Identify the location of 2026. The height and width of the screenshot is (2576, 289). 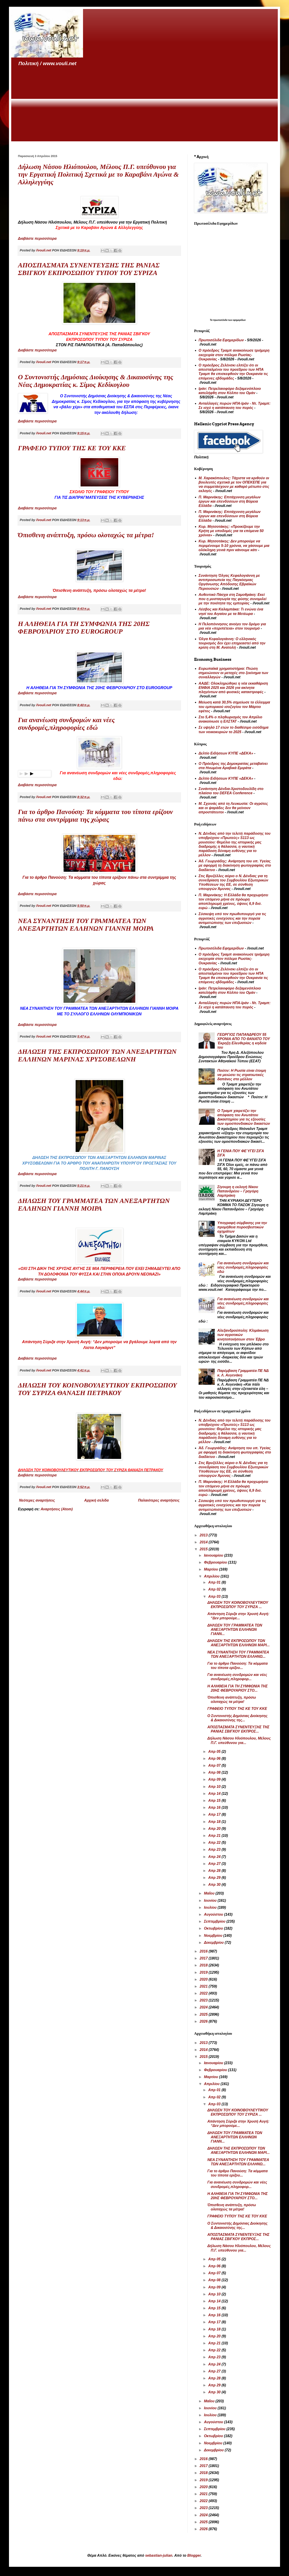
(204, 2021).